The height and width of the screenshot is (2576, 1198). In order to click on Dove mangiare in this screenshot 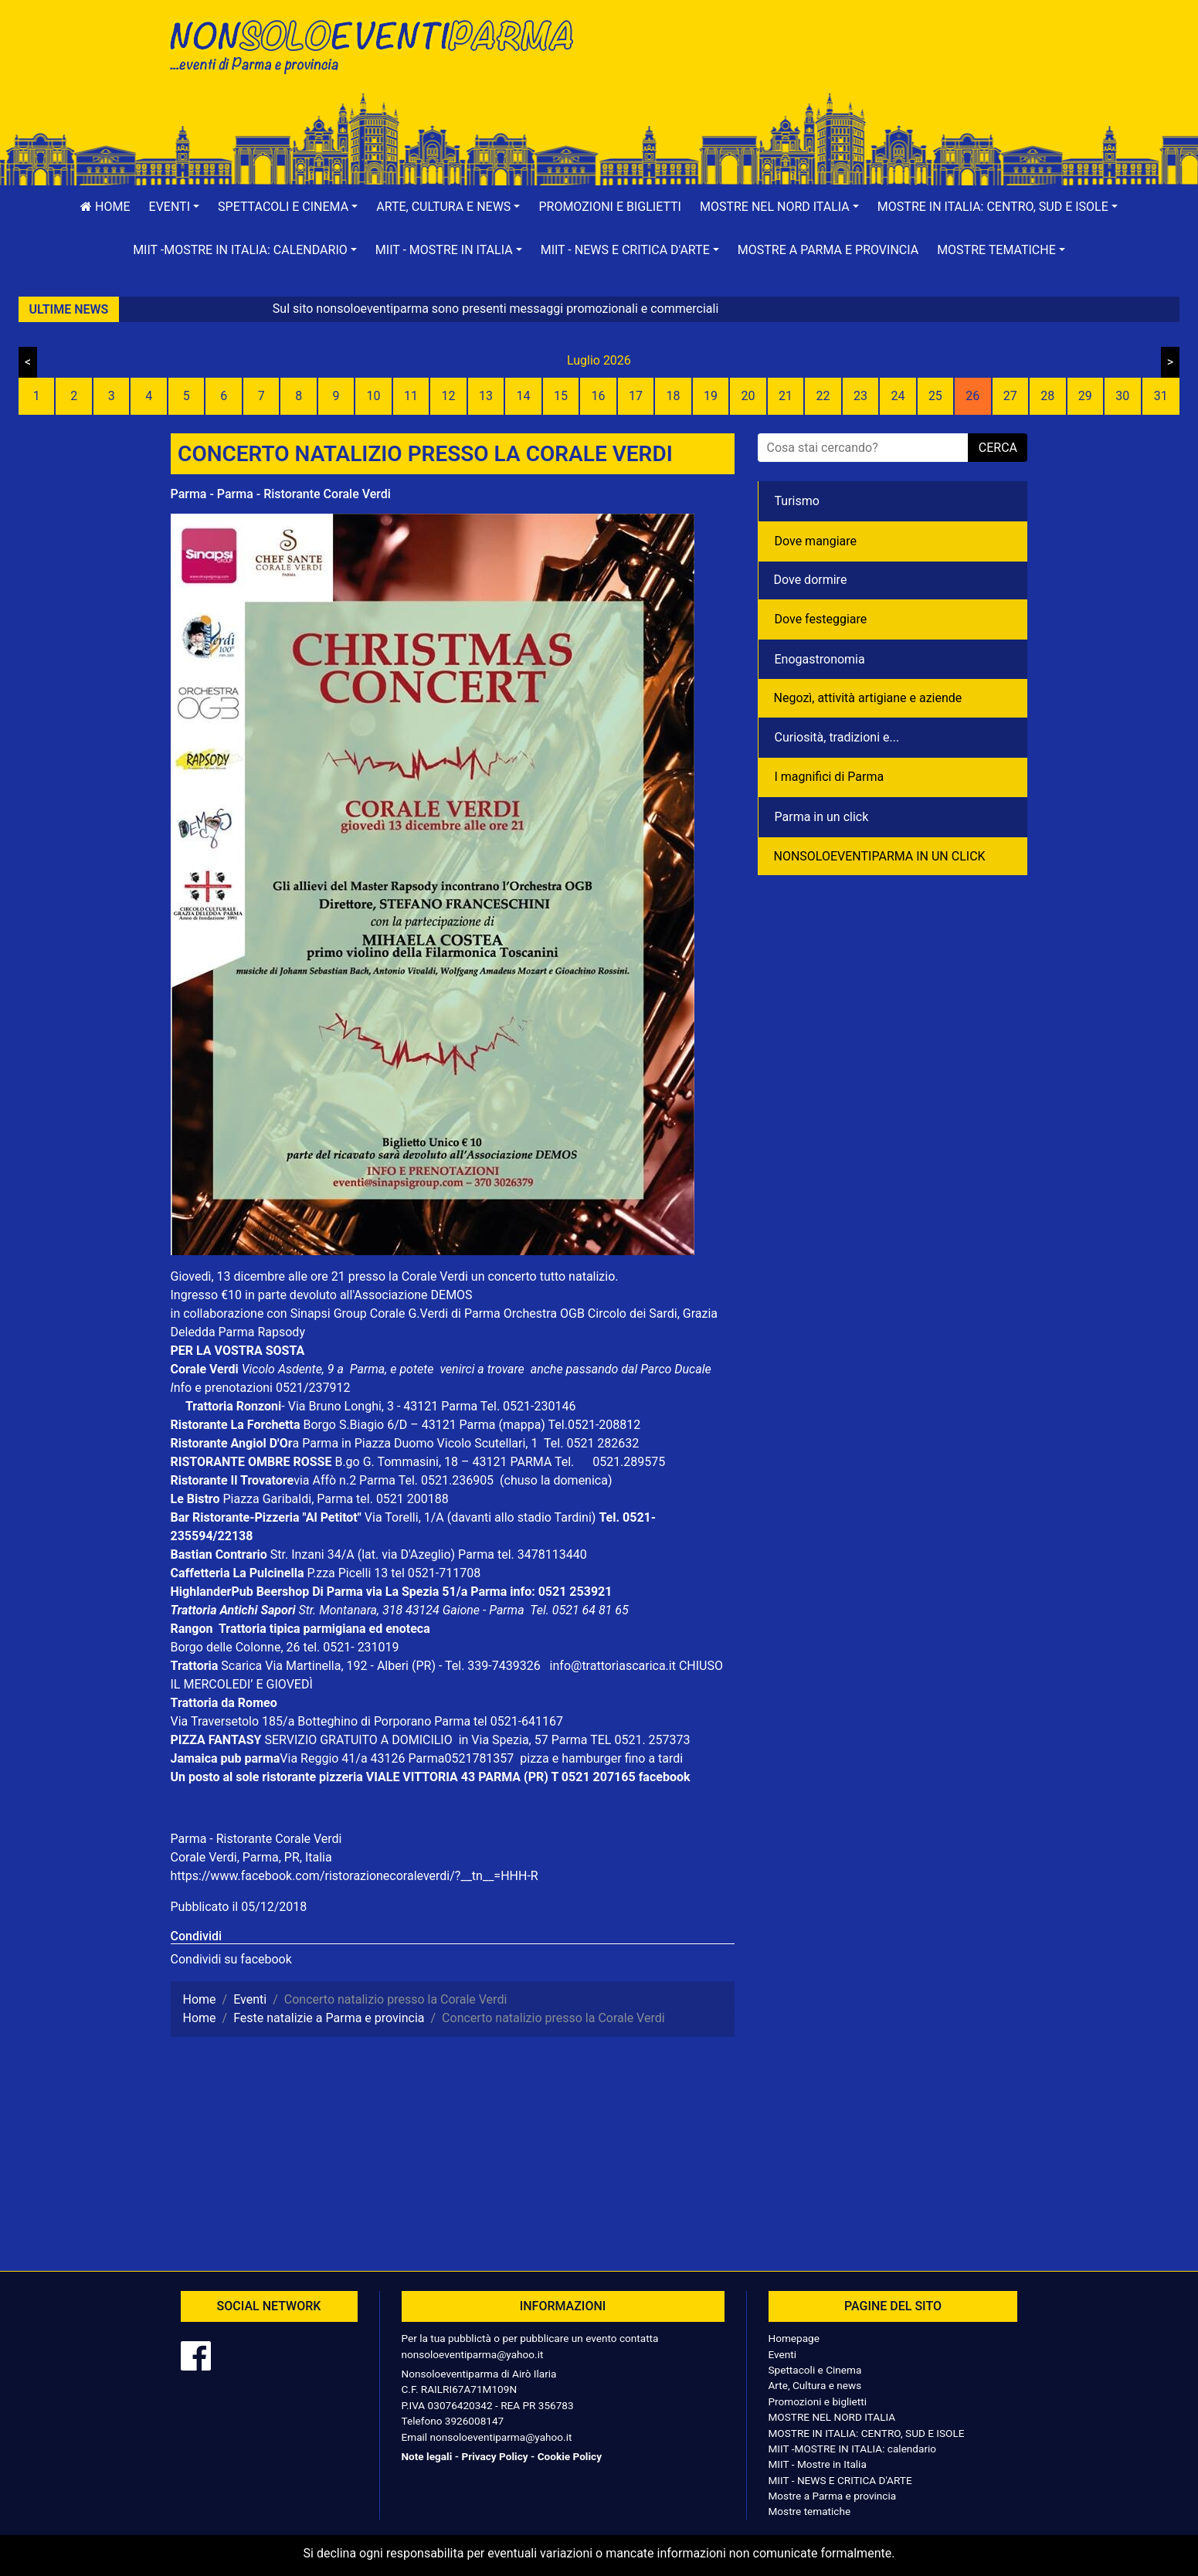, I will do `click(816, 541)`.